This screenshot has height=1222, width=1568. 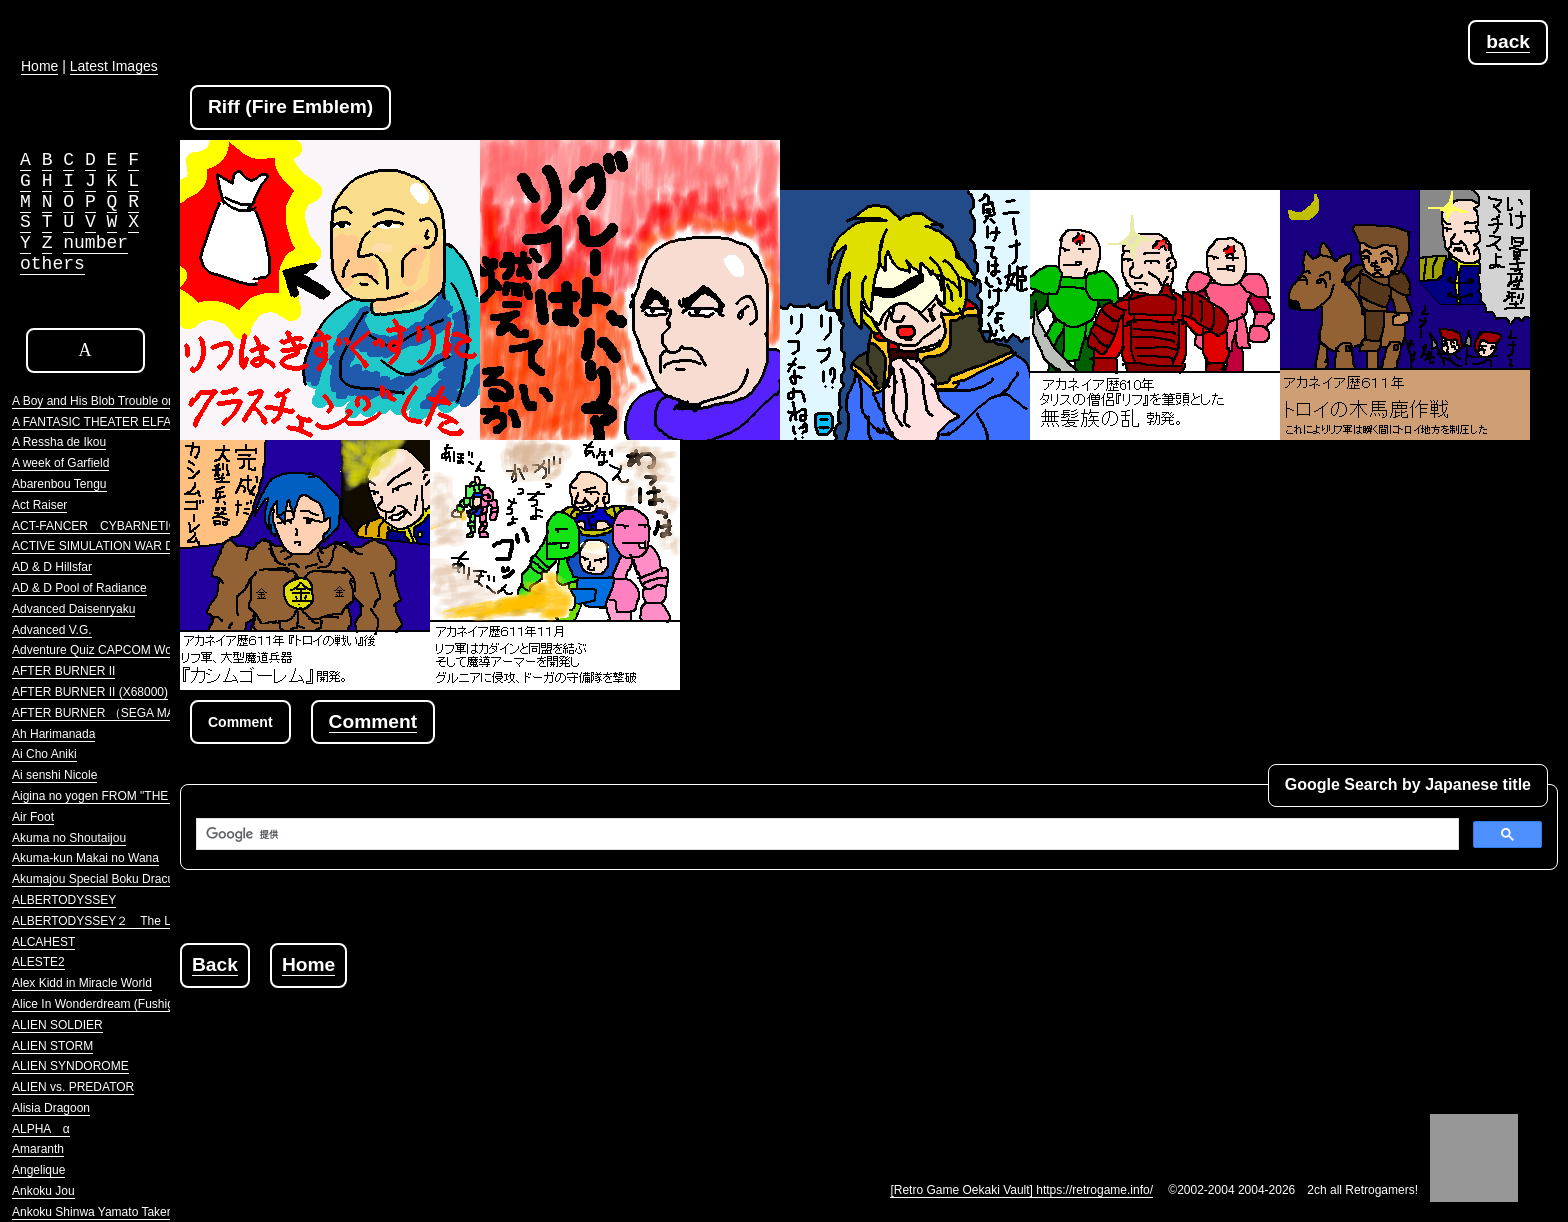 I want to click on ALIEN SYNDOROME, so click(x=70, y=1066).